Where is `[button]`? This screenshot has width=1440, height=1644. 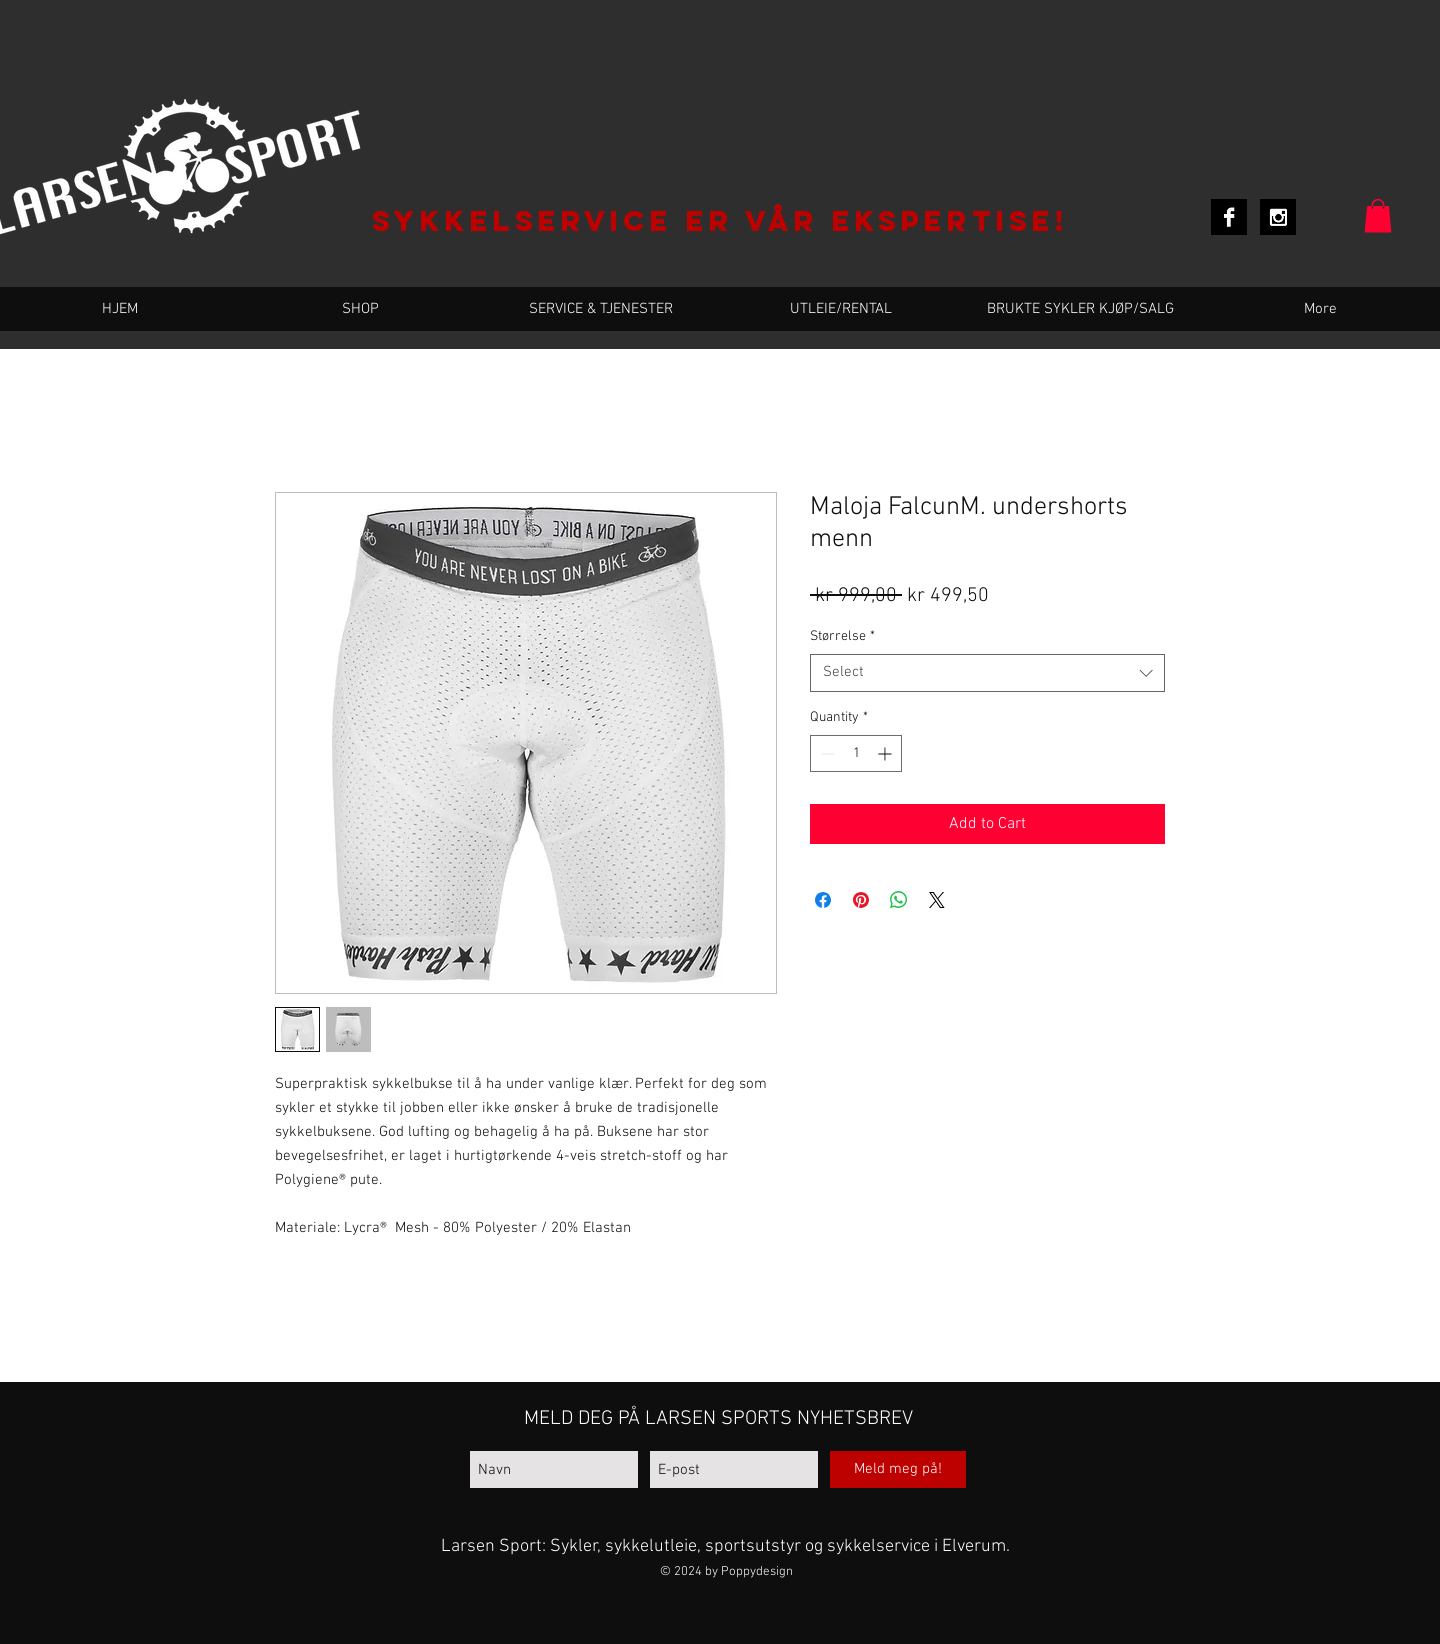
[button] is located at coordinates (1378, 215).